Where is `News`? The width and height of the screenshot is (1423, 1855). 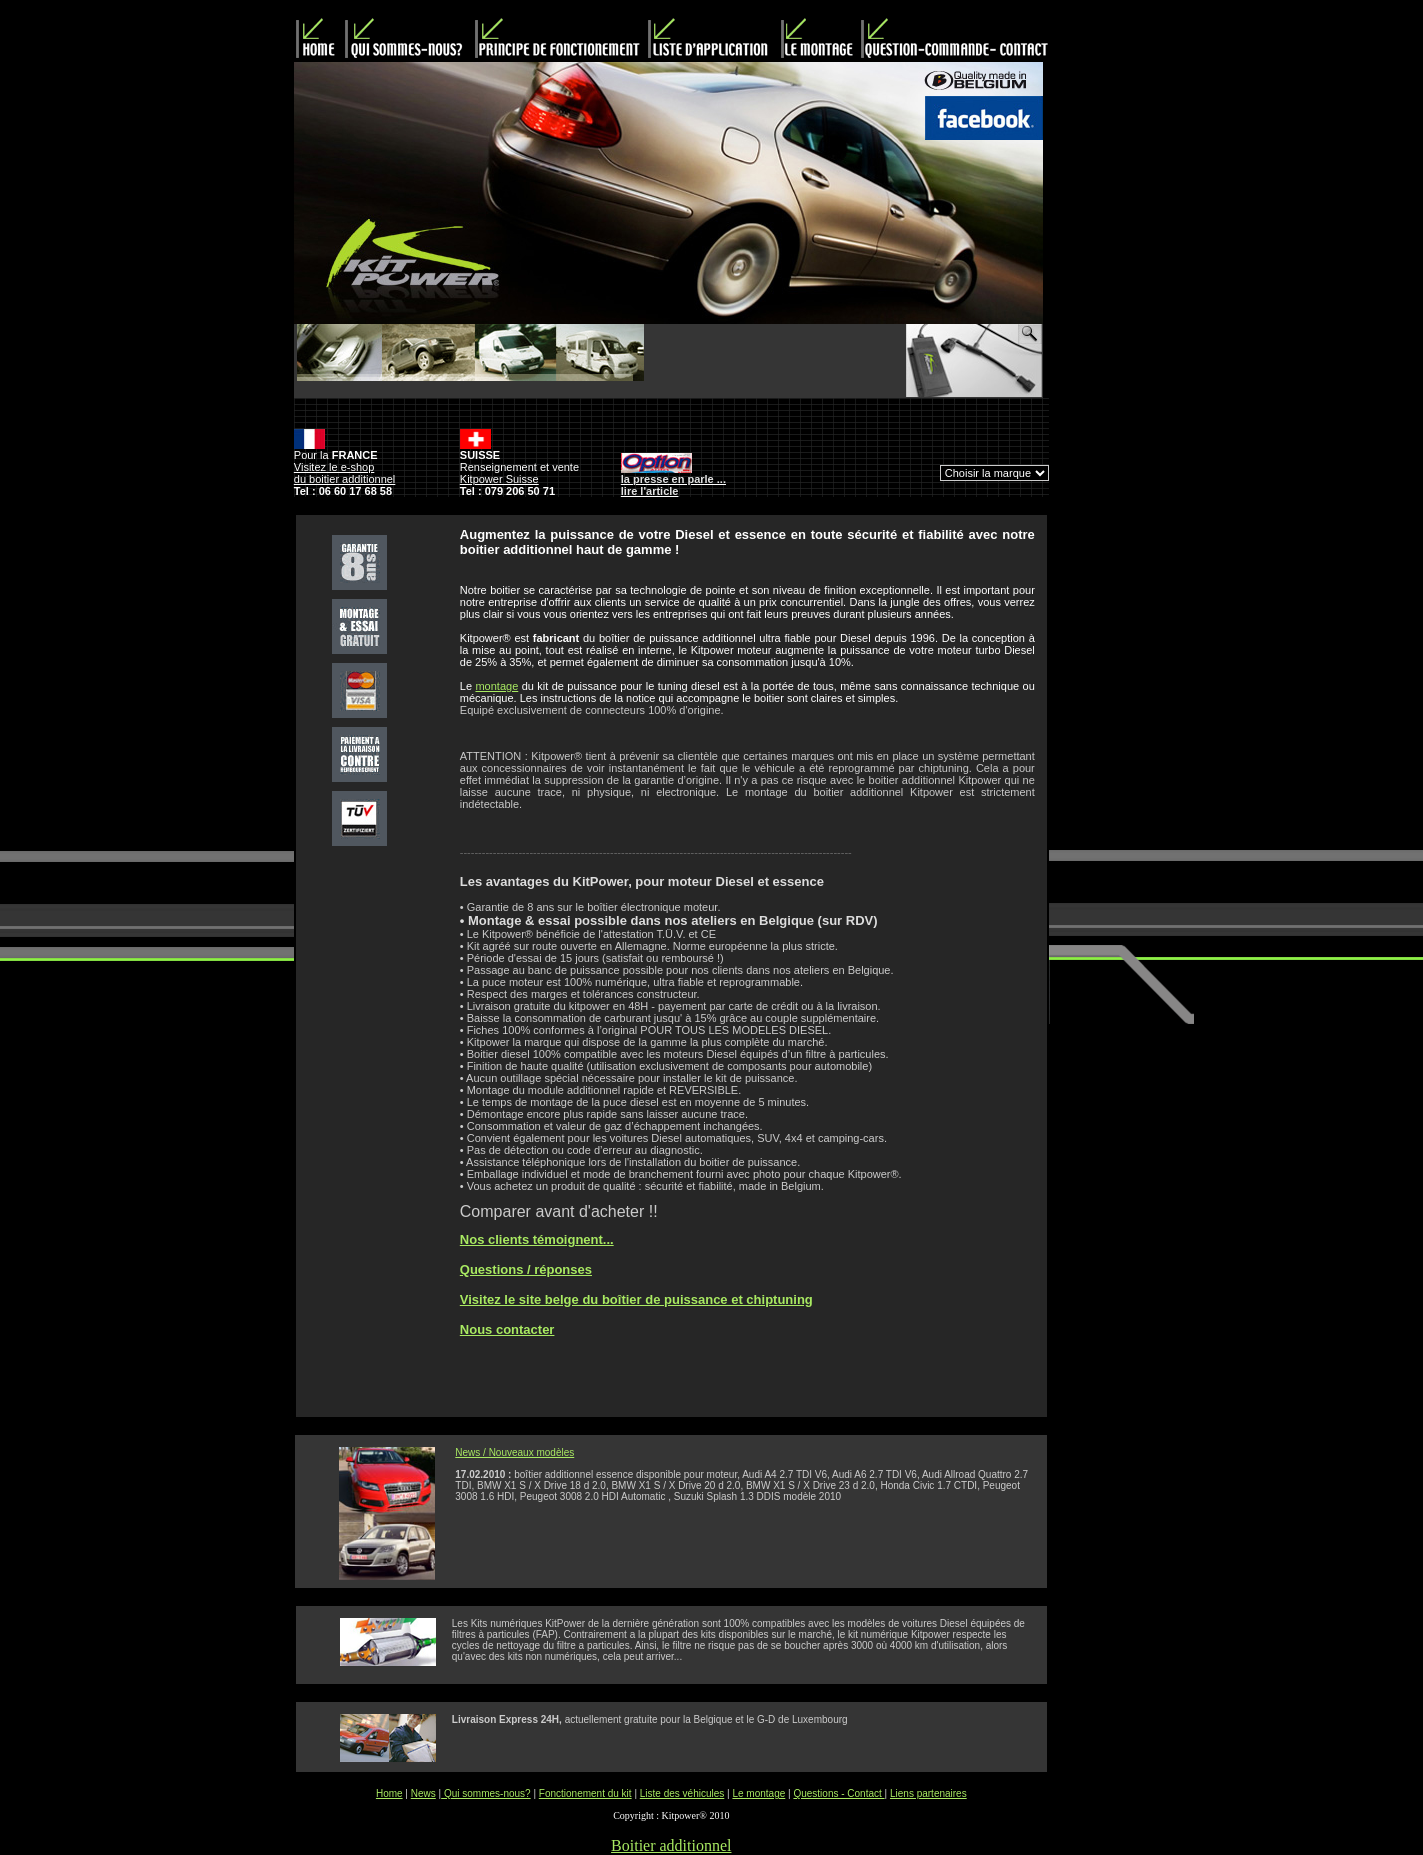
News is located at coordinates (423, 1793).